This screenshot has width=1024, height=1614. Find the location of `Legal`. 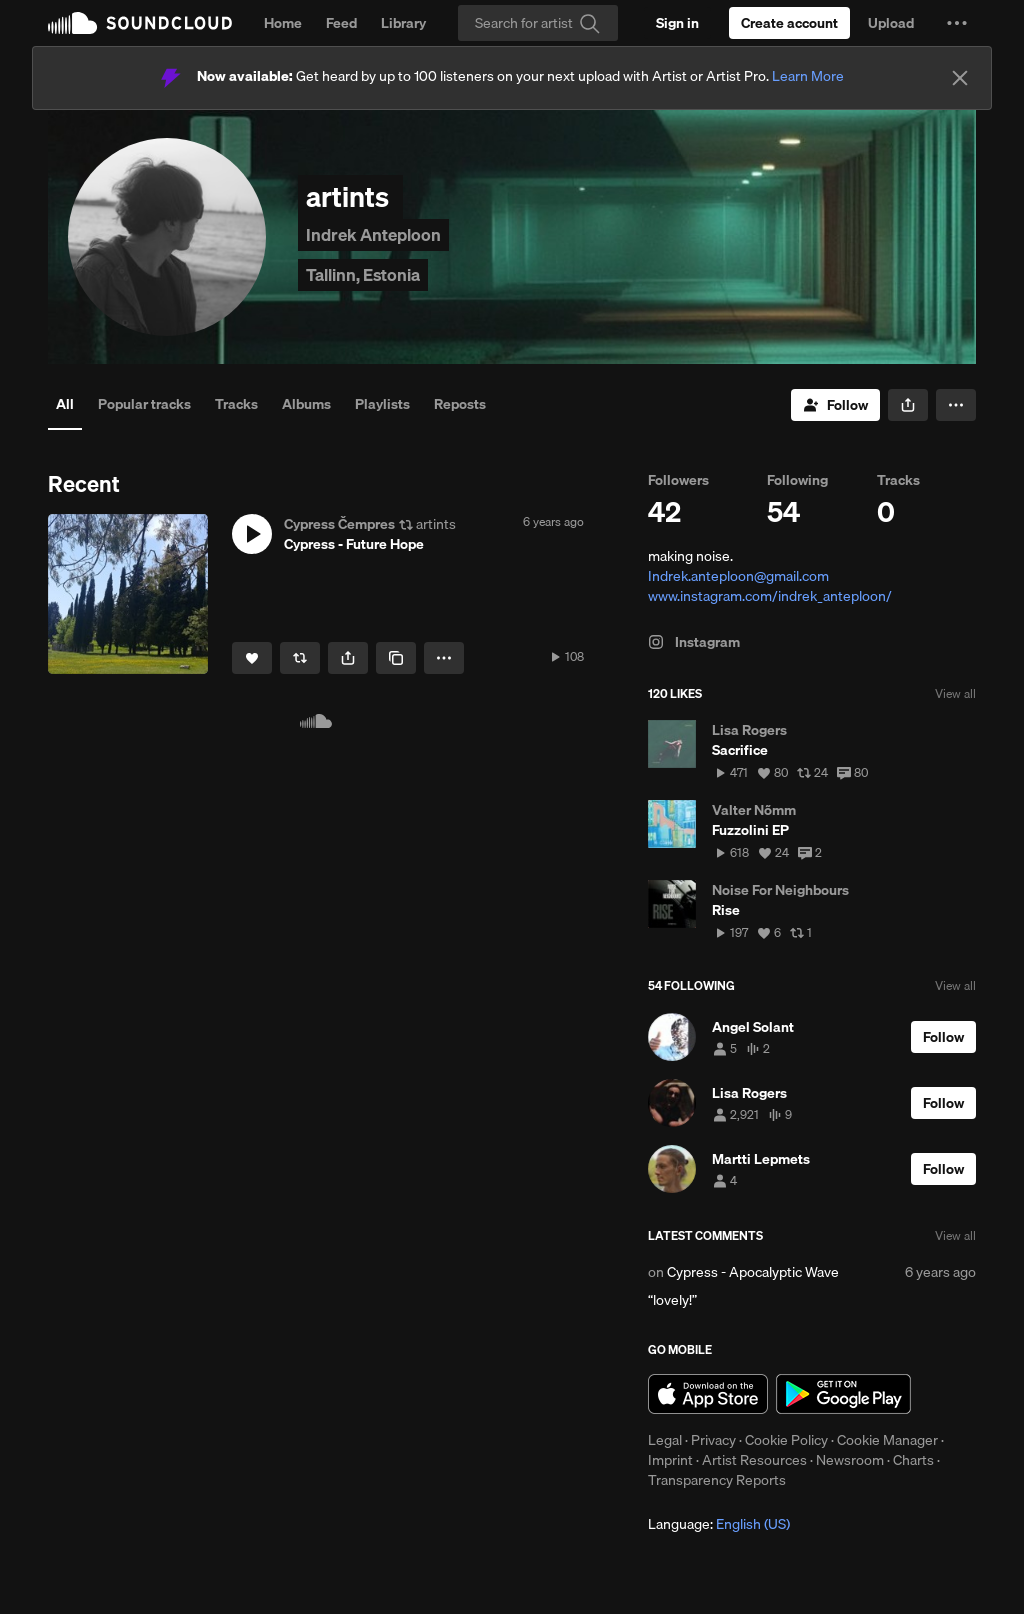

Legal is located at coordinates (665, 1440).